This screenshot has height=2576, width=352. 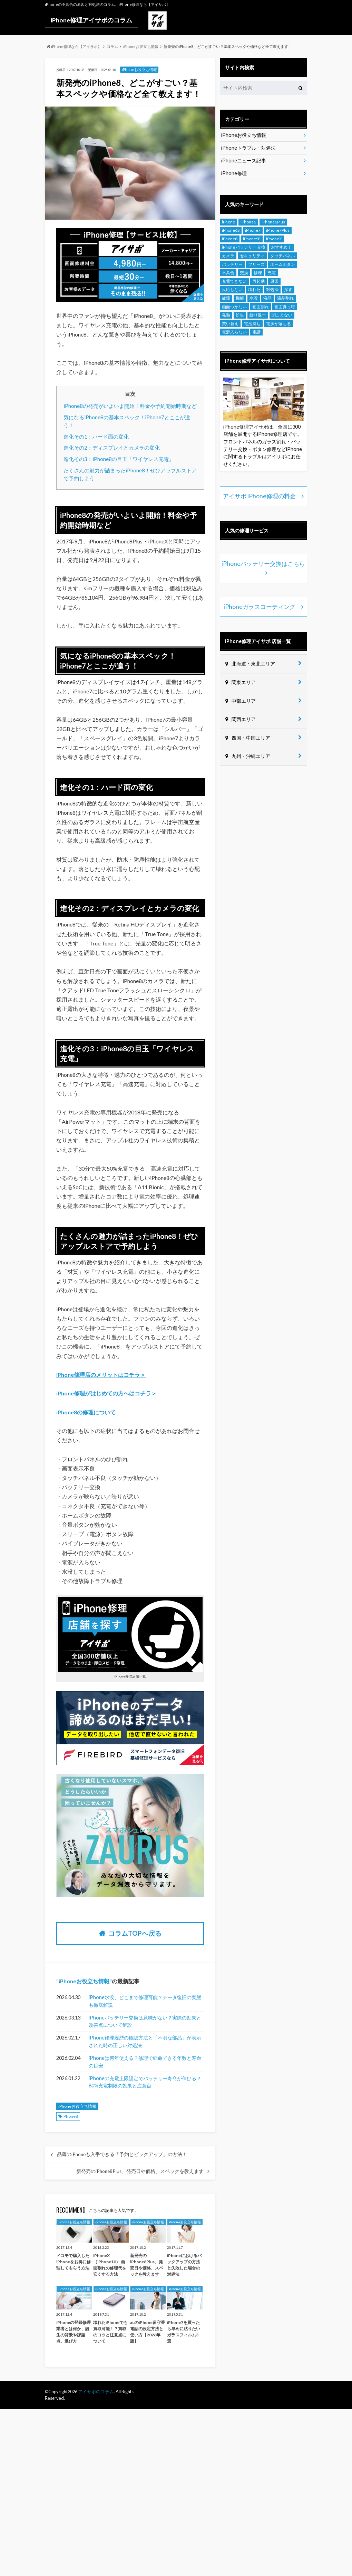 What do you see at coordinates (145, 2001) in the screenshot?
I see `iPhone水没、どこまで修理可能？データ復旧の実態も徹底解説` at bounding box center [145, 2001].